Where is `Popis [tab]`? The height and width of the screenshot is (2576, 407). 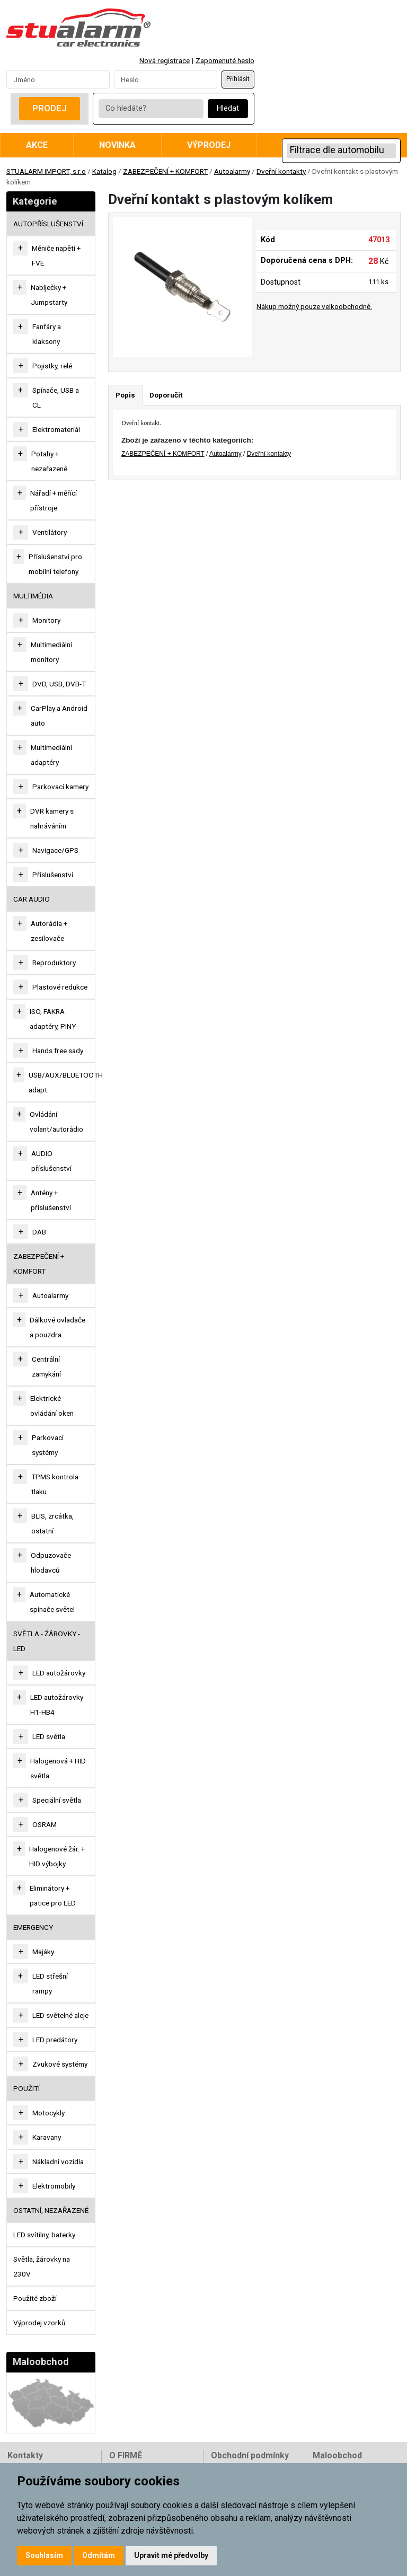
Popis [tab] is located at coordinates (125, 395).